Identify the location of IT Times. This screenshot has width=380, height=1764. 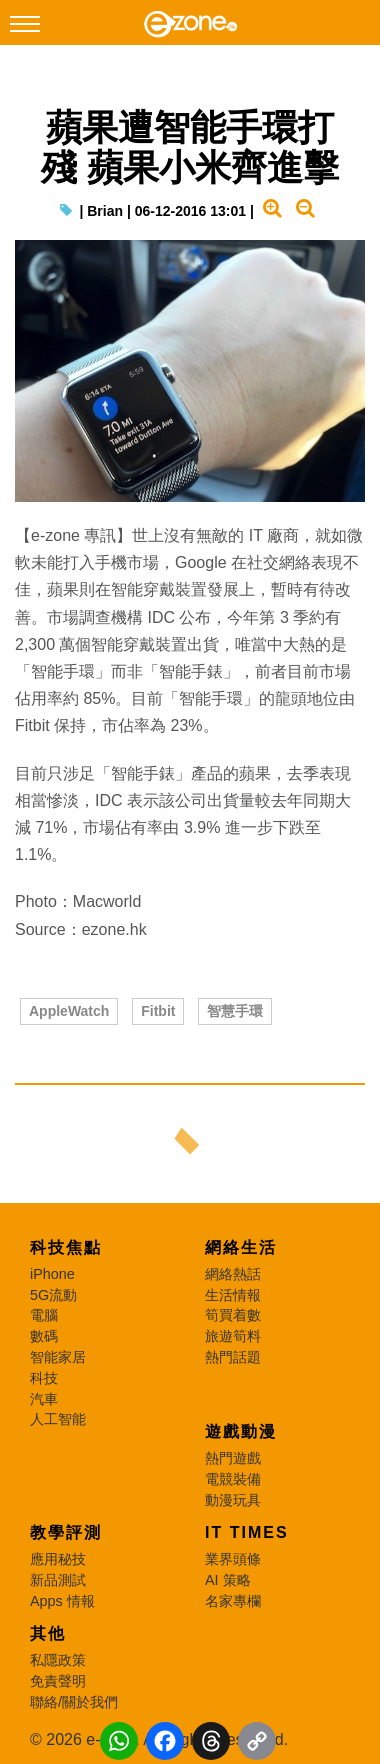
(247, 1532).